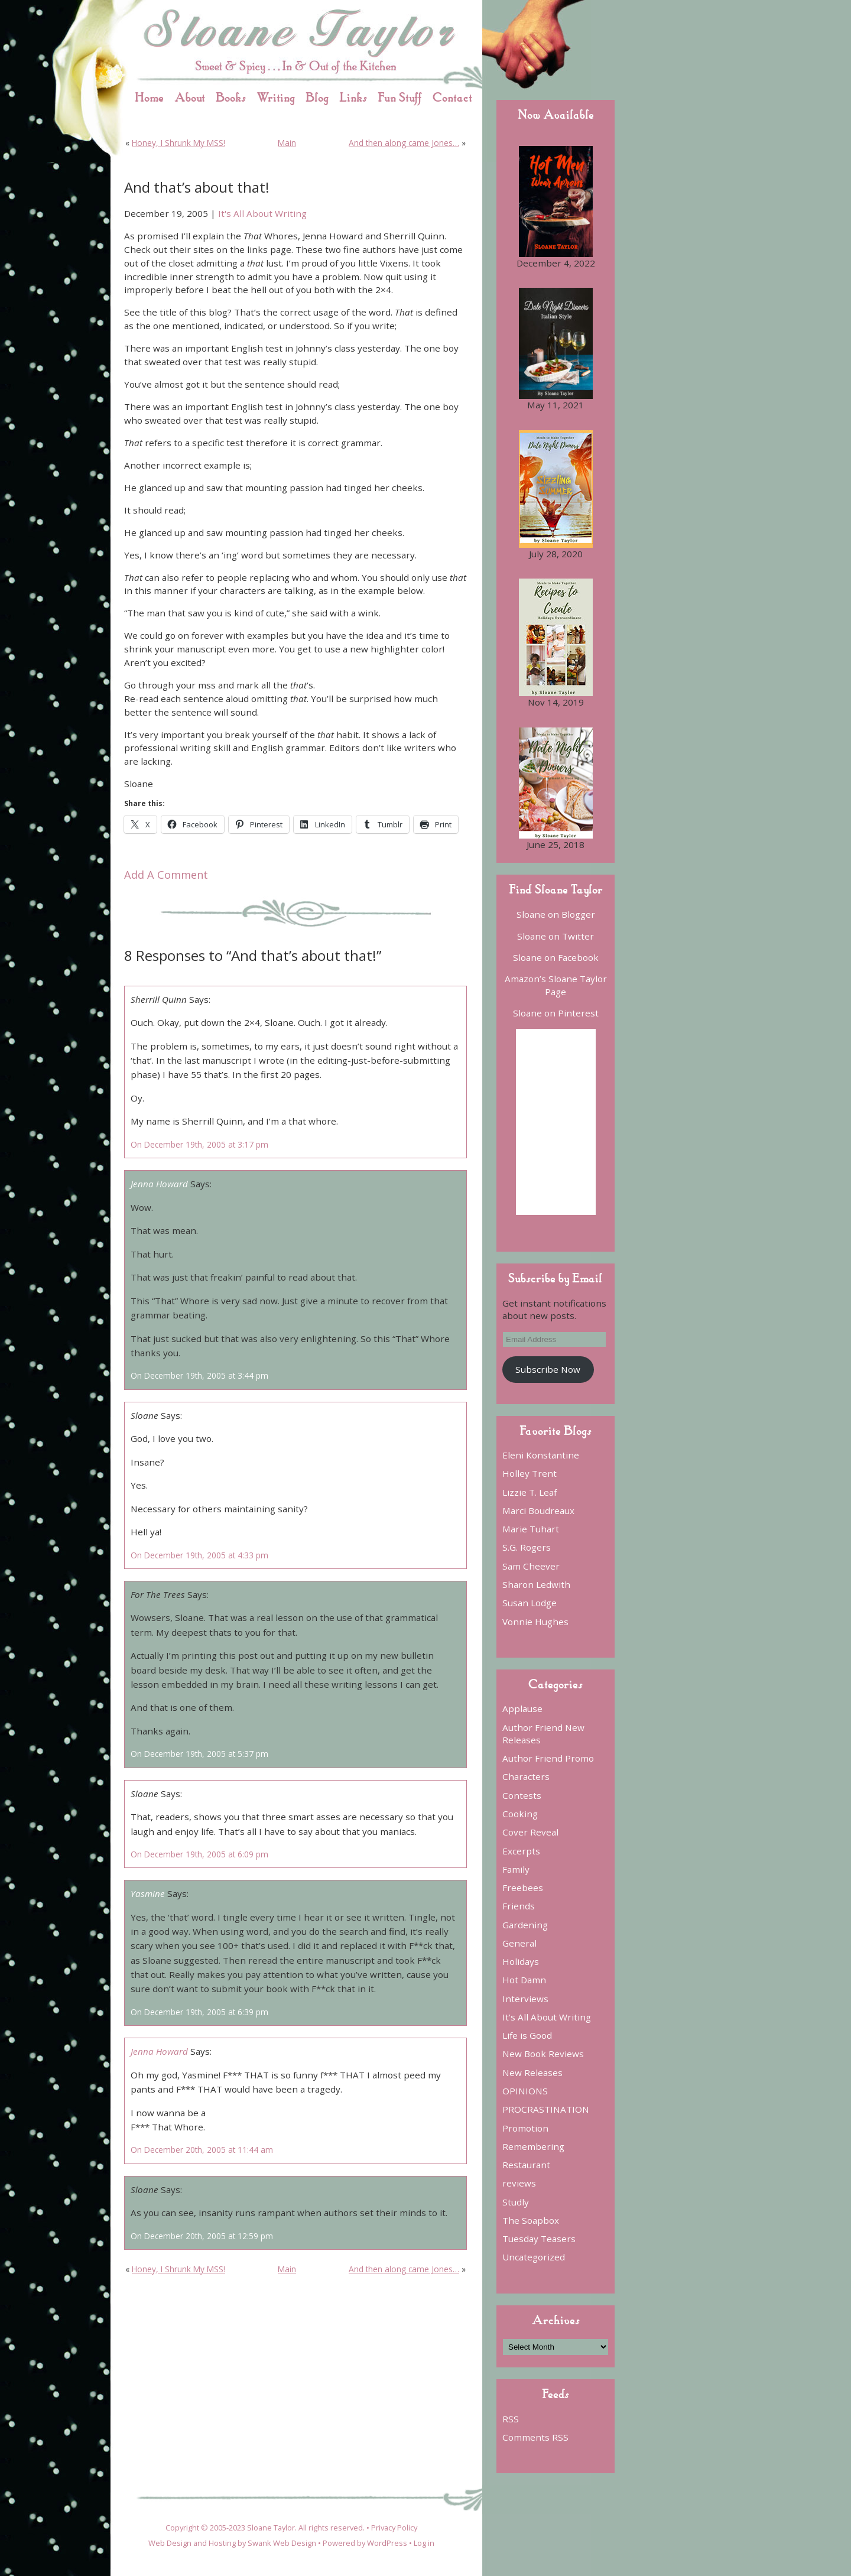  I want to click on On December 19th, 2005 at 6:39 pm, so click(199, 2012).